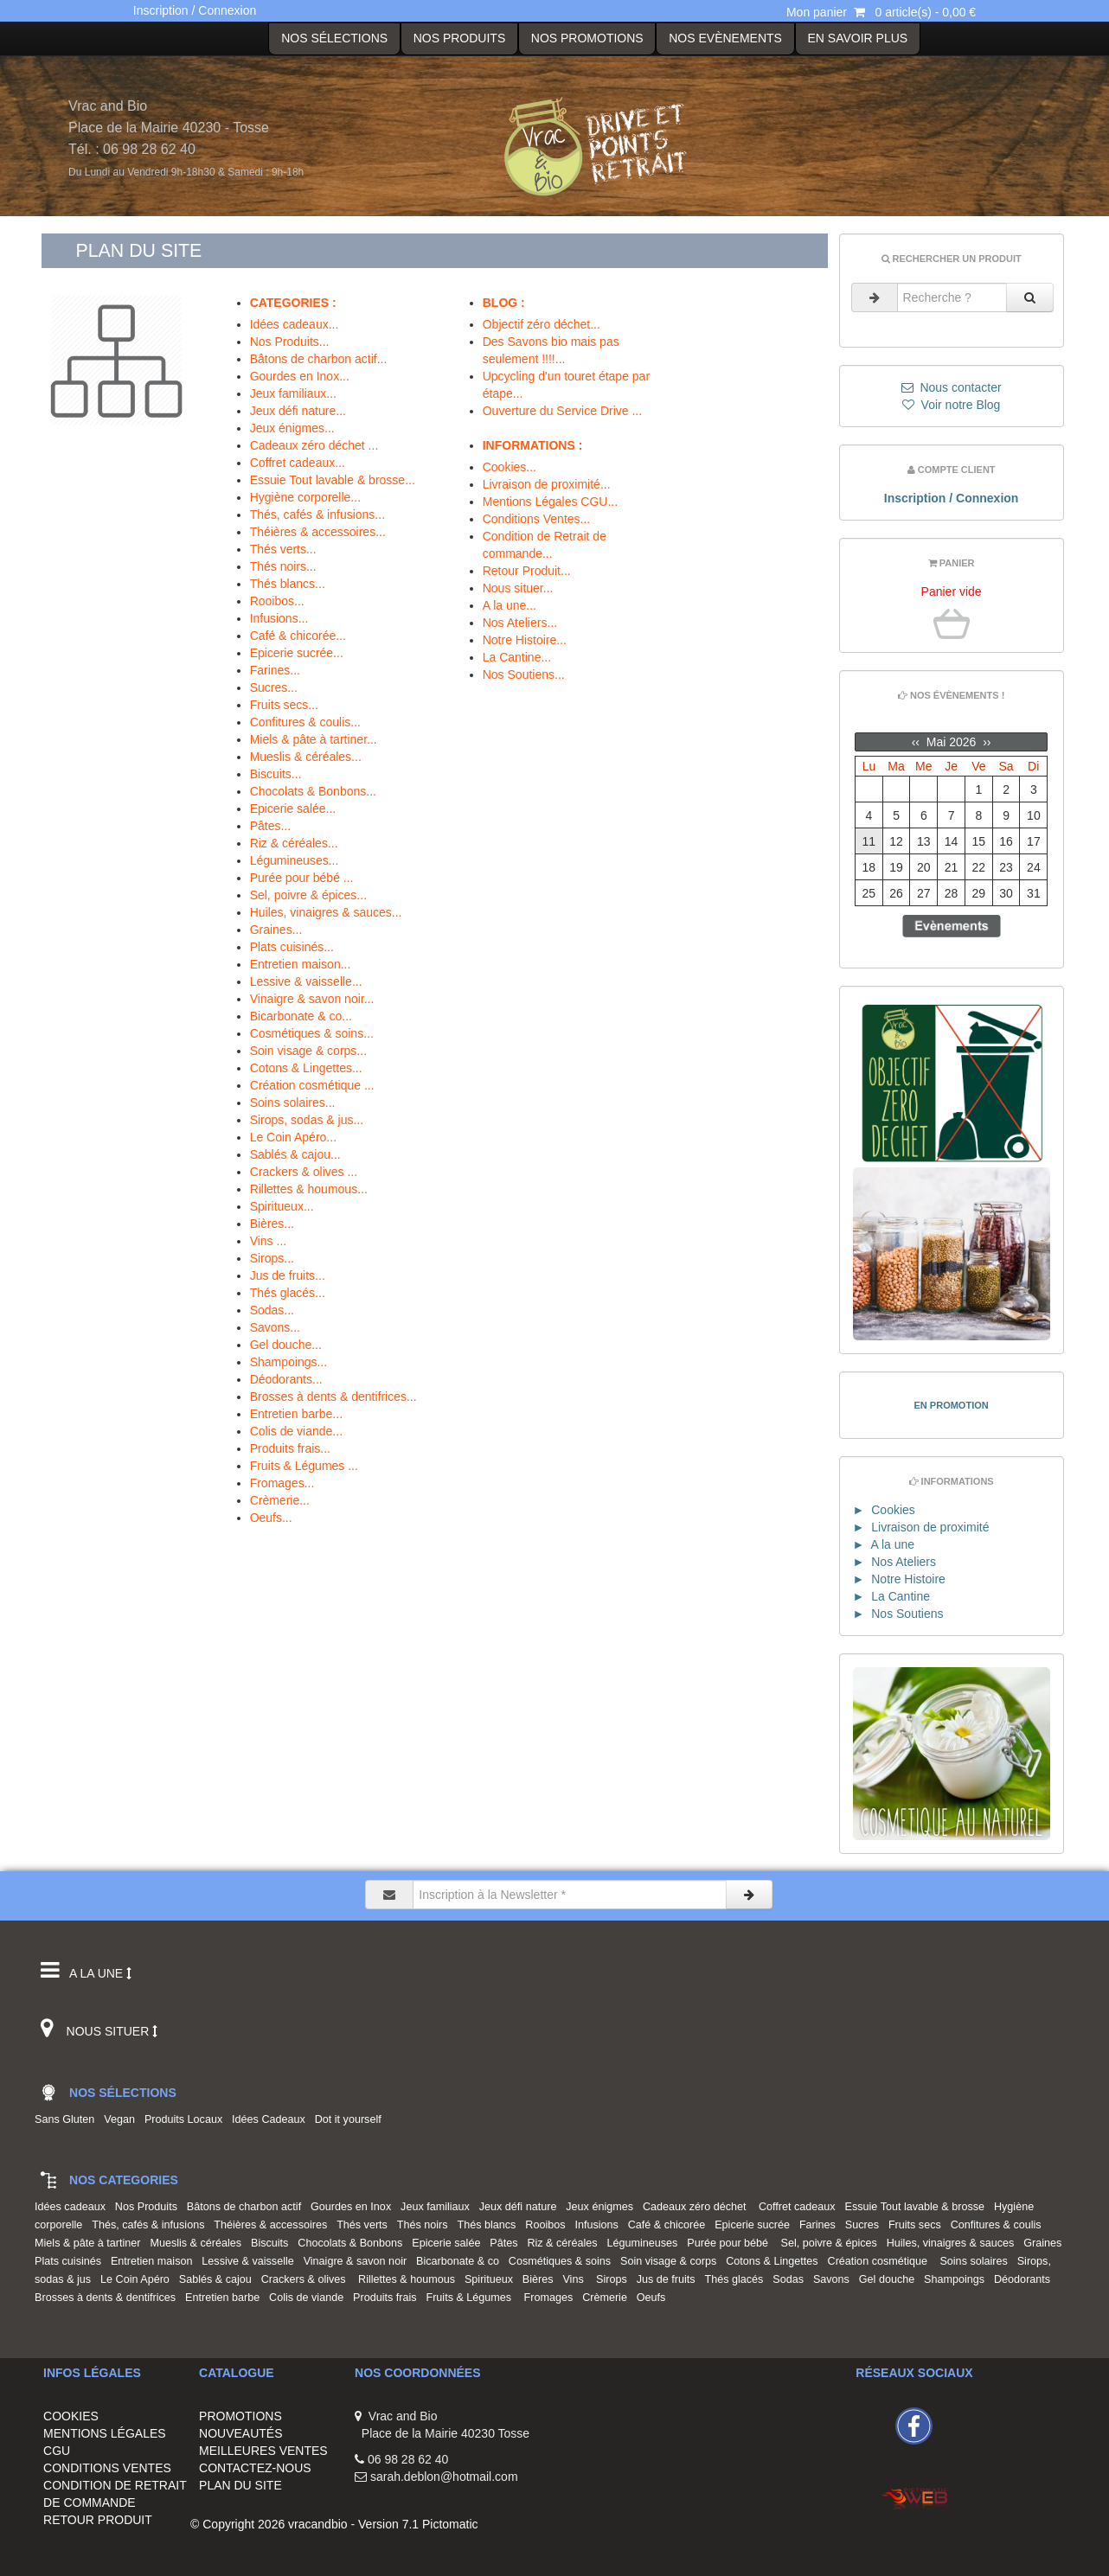  Describe the element at coordinates (525, 640) in the screenshot. I see `Notre Histoire...` at that location.